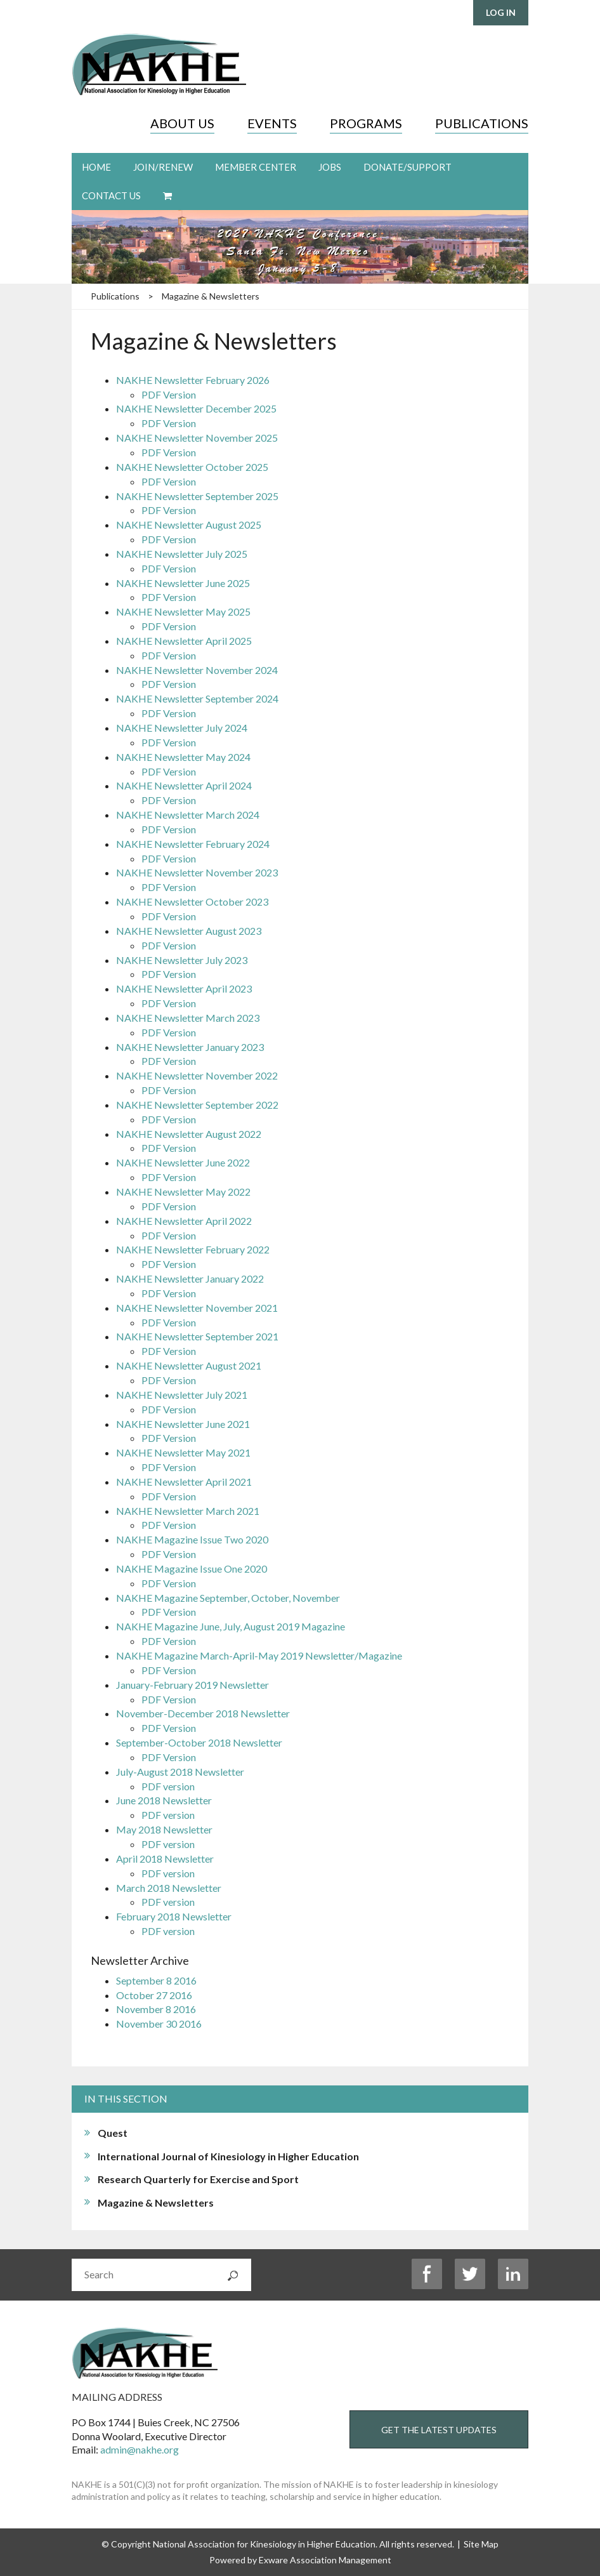 The height and width of the screenshot is (2576, 600). Describe the element at coordinates (181, 554) in the screenshot. I see `NAKHE Newsletter July 2025` at that location.